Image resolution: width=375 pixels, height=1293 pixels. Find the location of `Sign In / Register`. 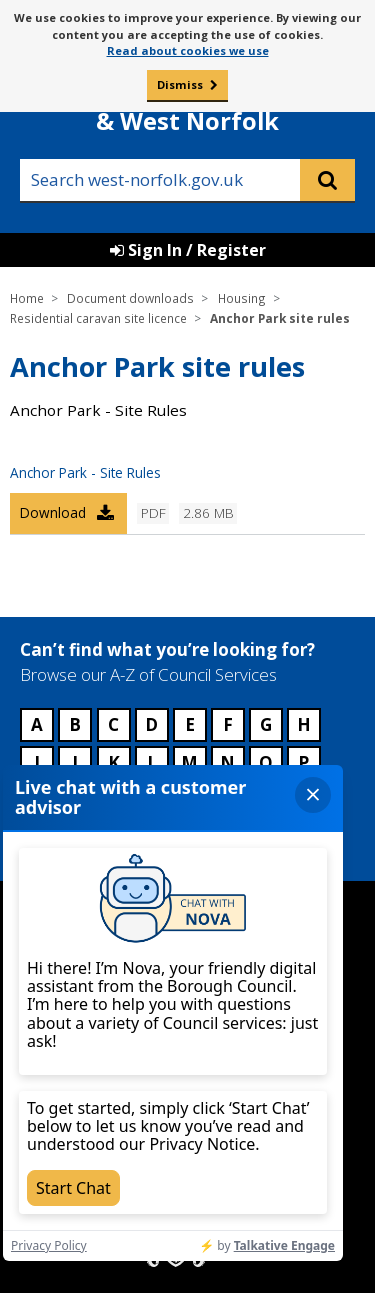

Sign In / Register is located at coordinates (188, 250).